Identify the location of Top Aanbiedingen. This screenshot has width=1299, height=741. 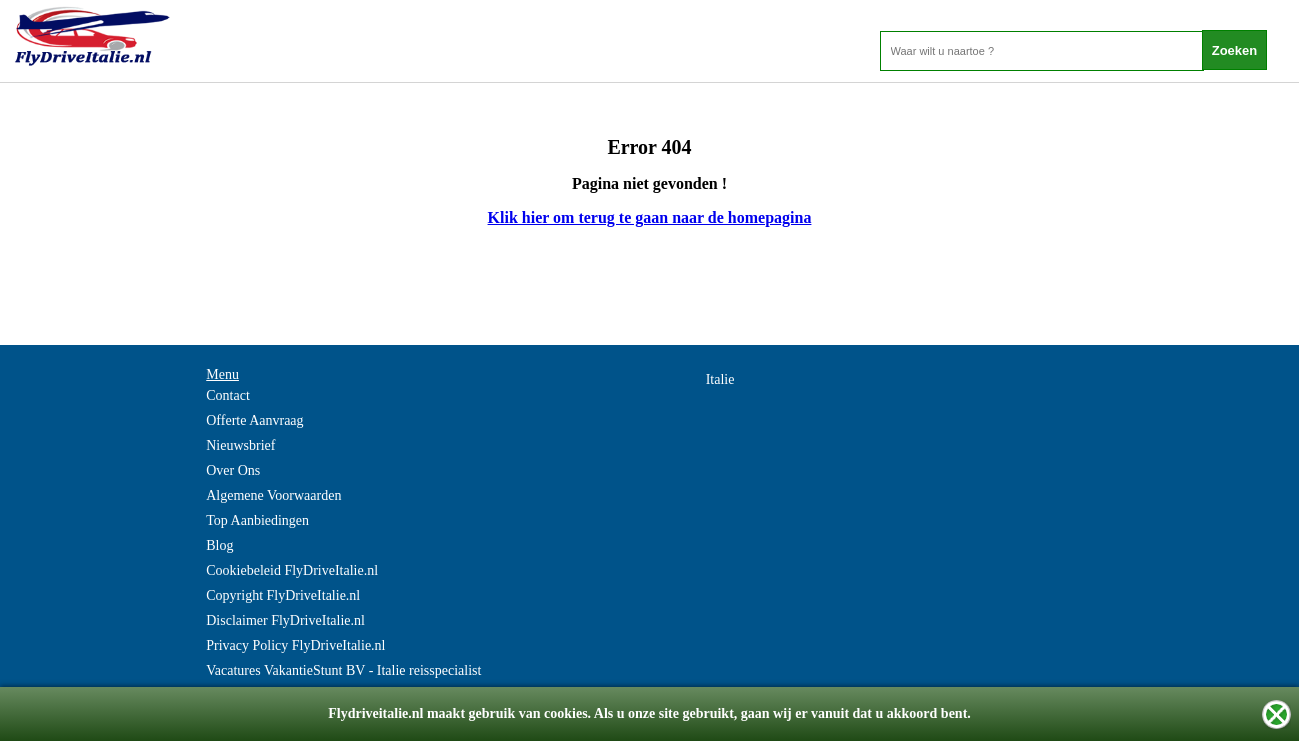
(257, 520).